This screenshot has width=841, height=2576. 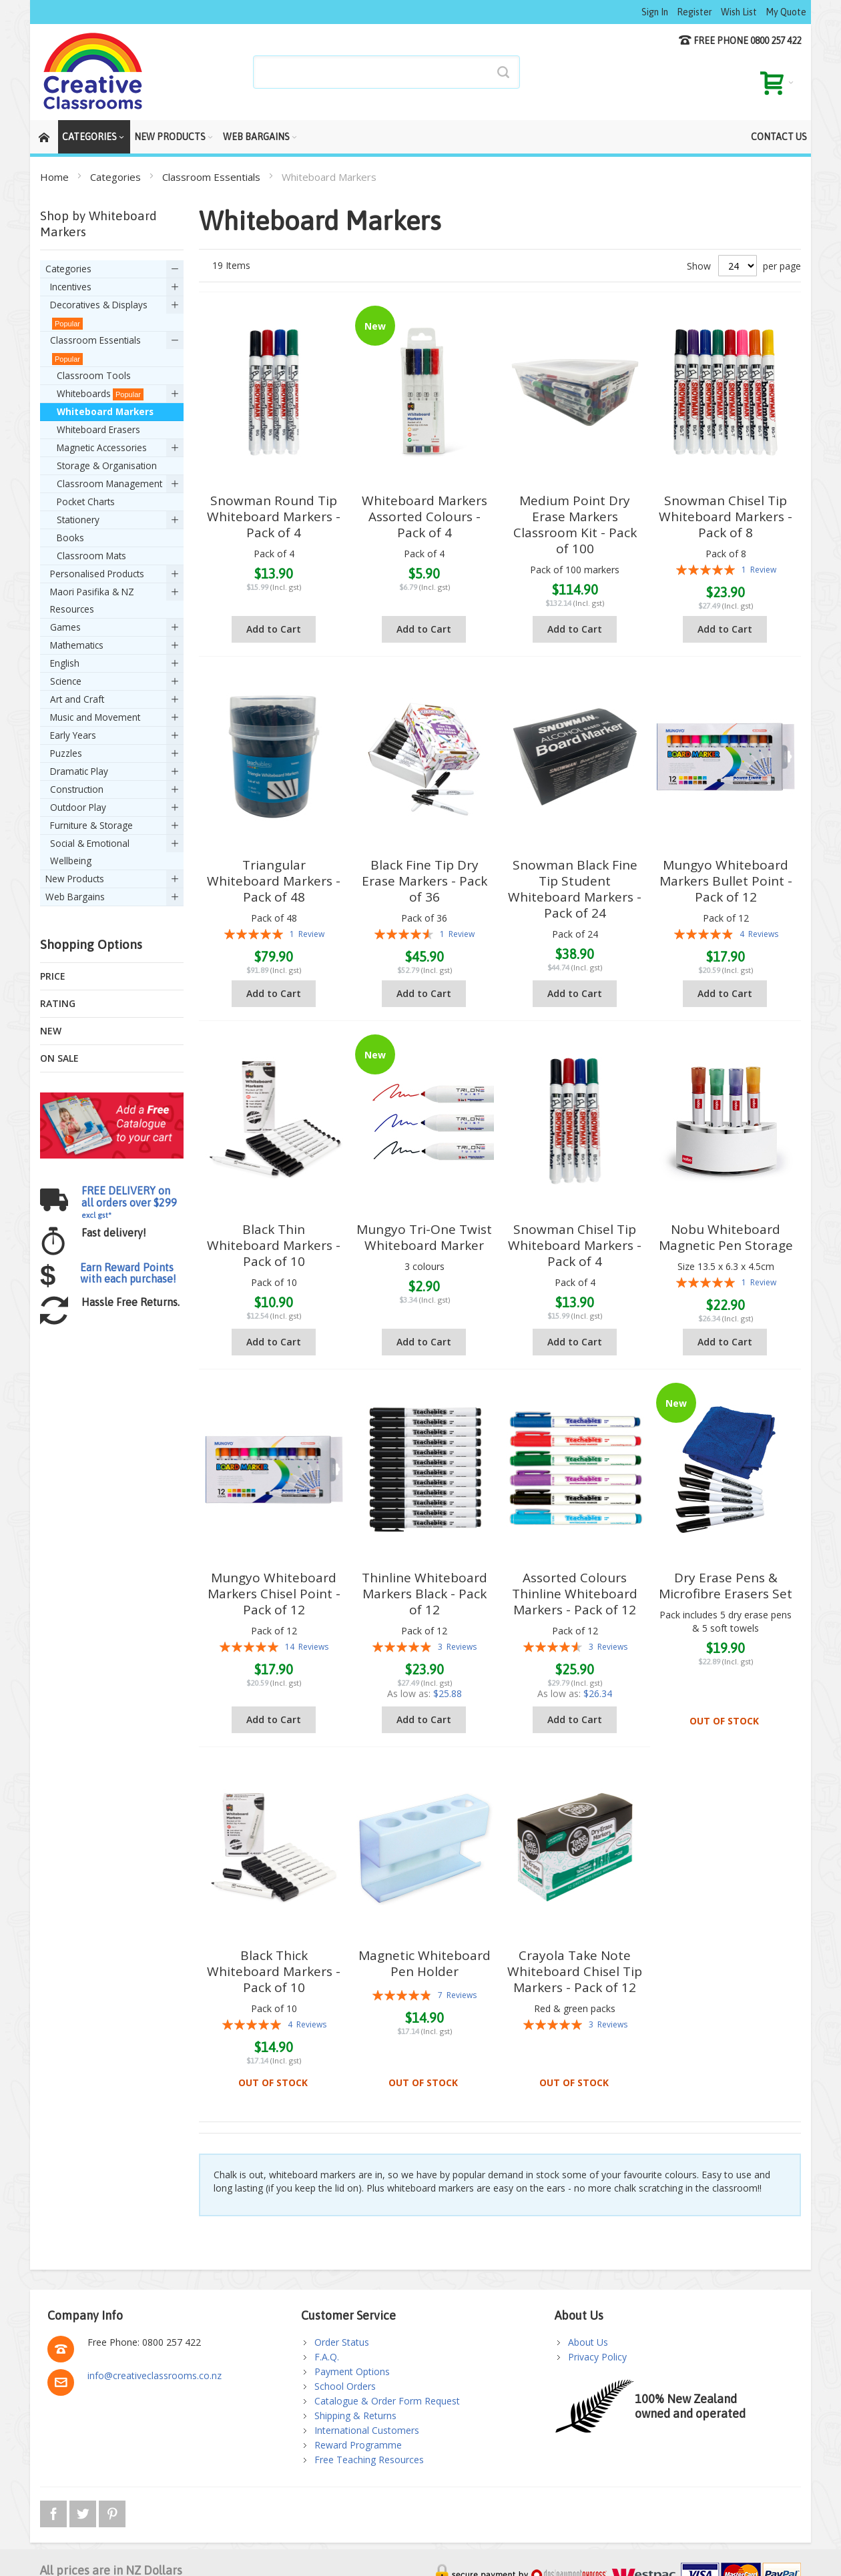 What do you see at coordinates (725, 1585) in the screenshot?
I see `Dry Erase Pens & Microfibre Erasers Set` at bounding box center [725, 1585].